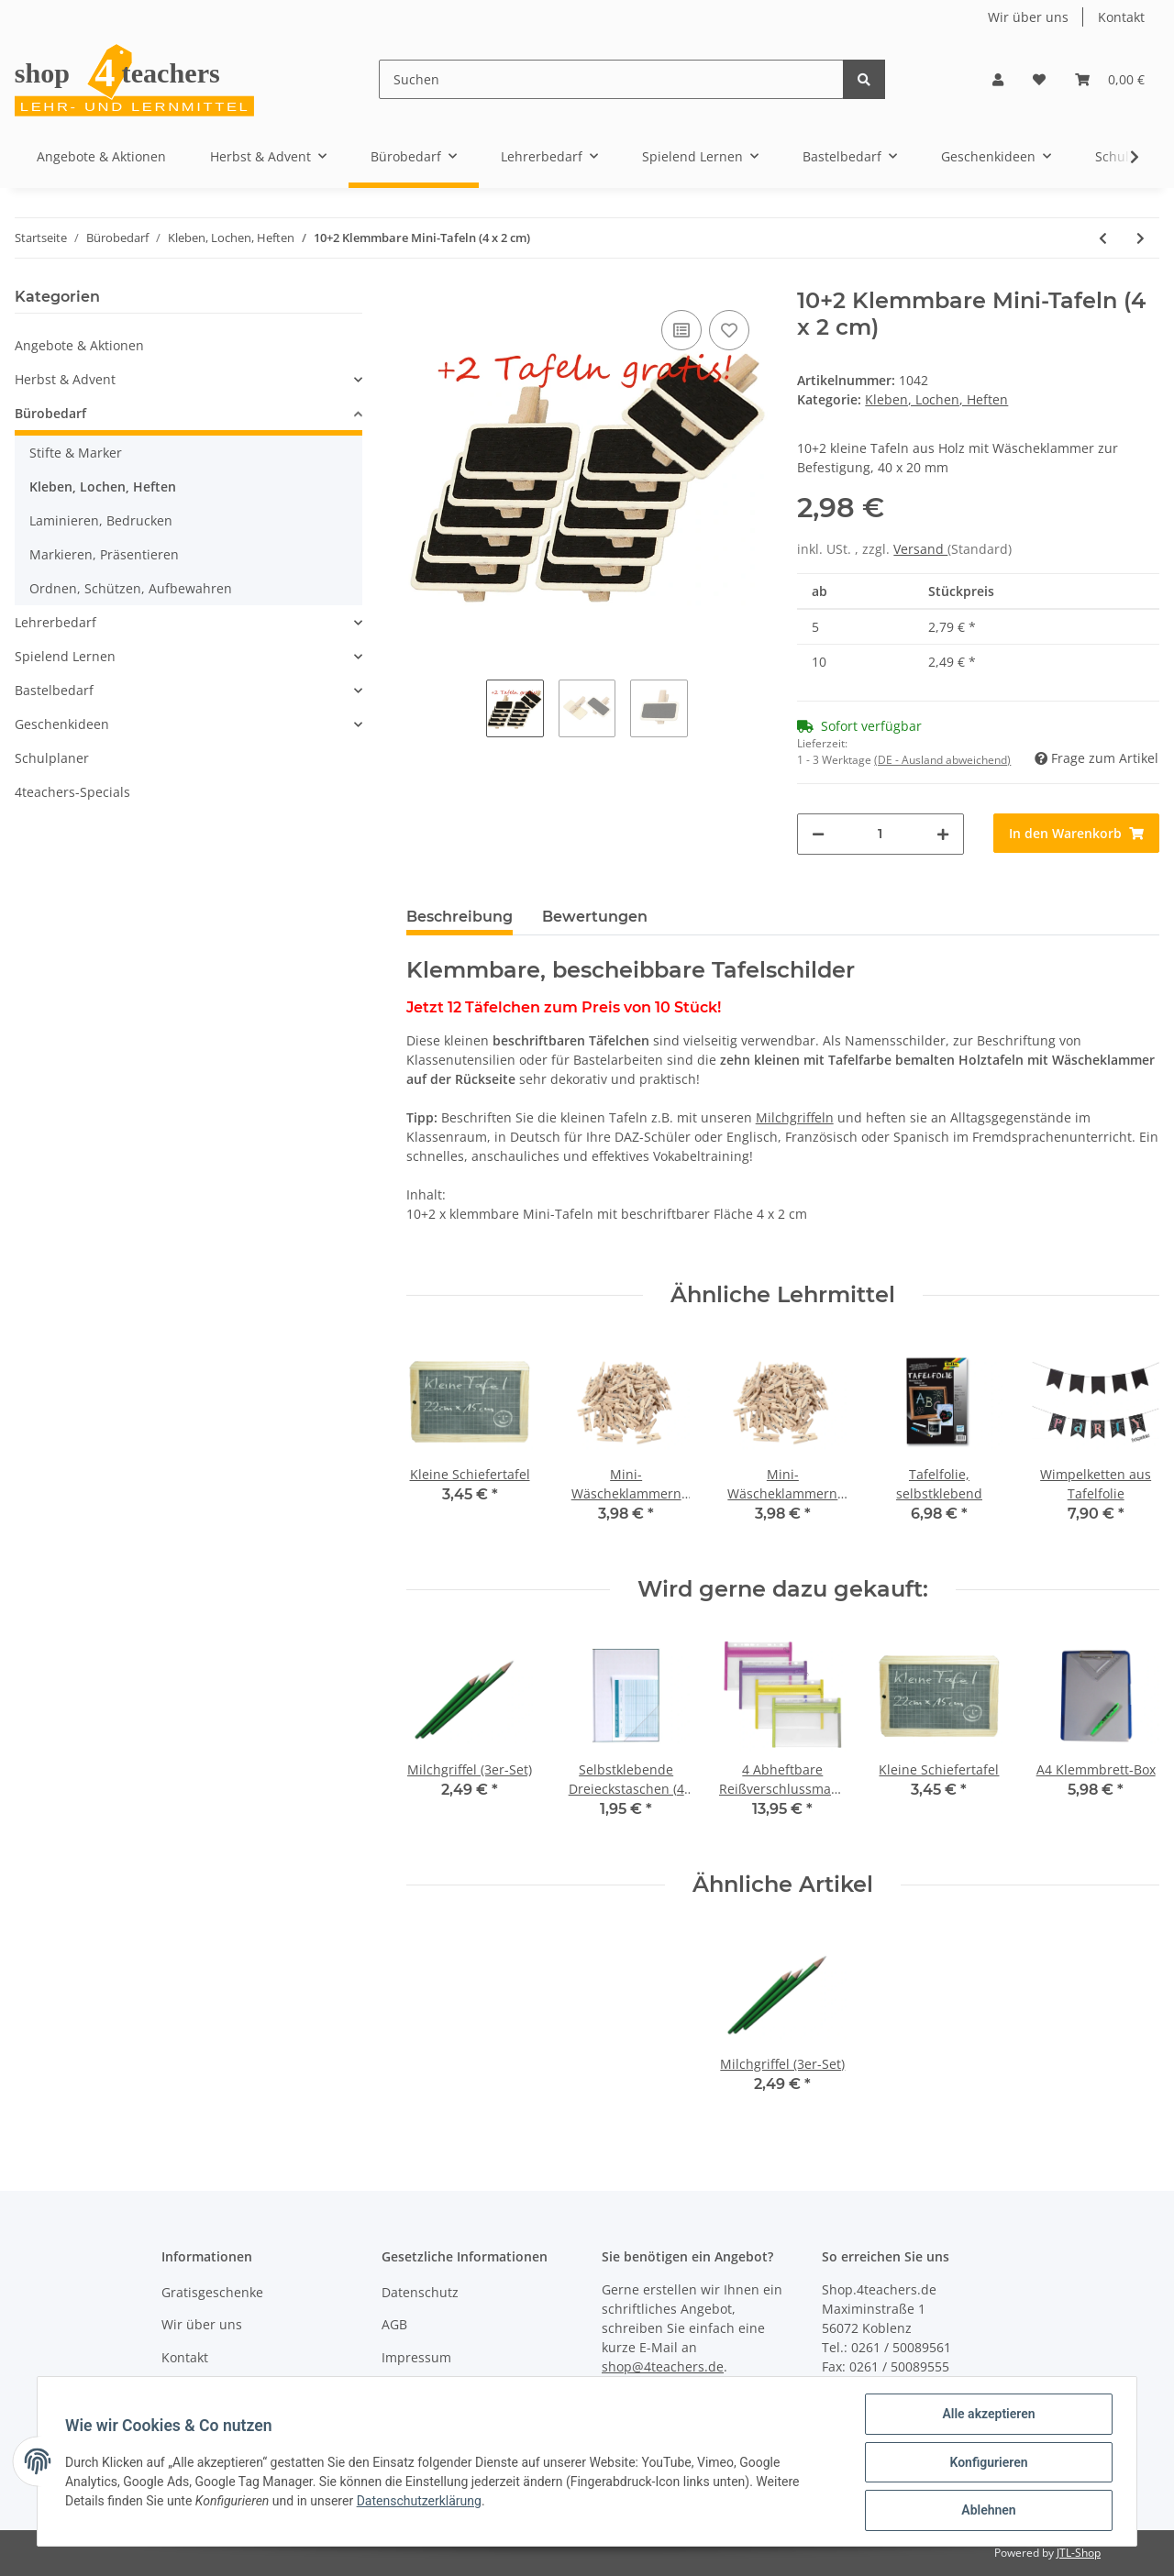  Describe the element at coordinates (681, 330) in the screenshot. I see `[Auf die Vergleichsliste]` at that location.